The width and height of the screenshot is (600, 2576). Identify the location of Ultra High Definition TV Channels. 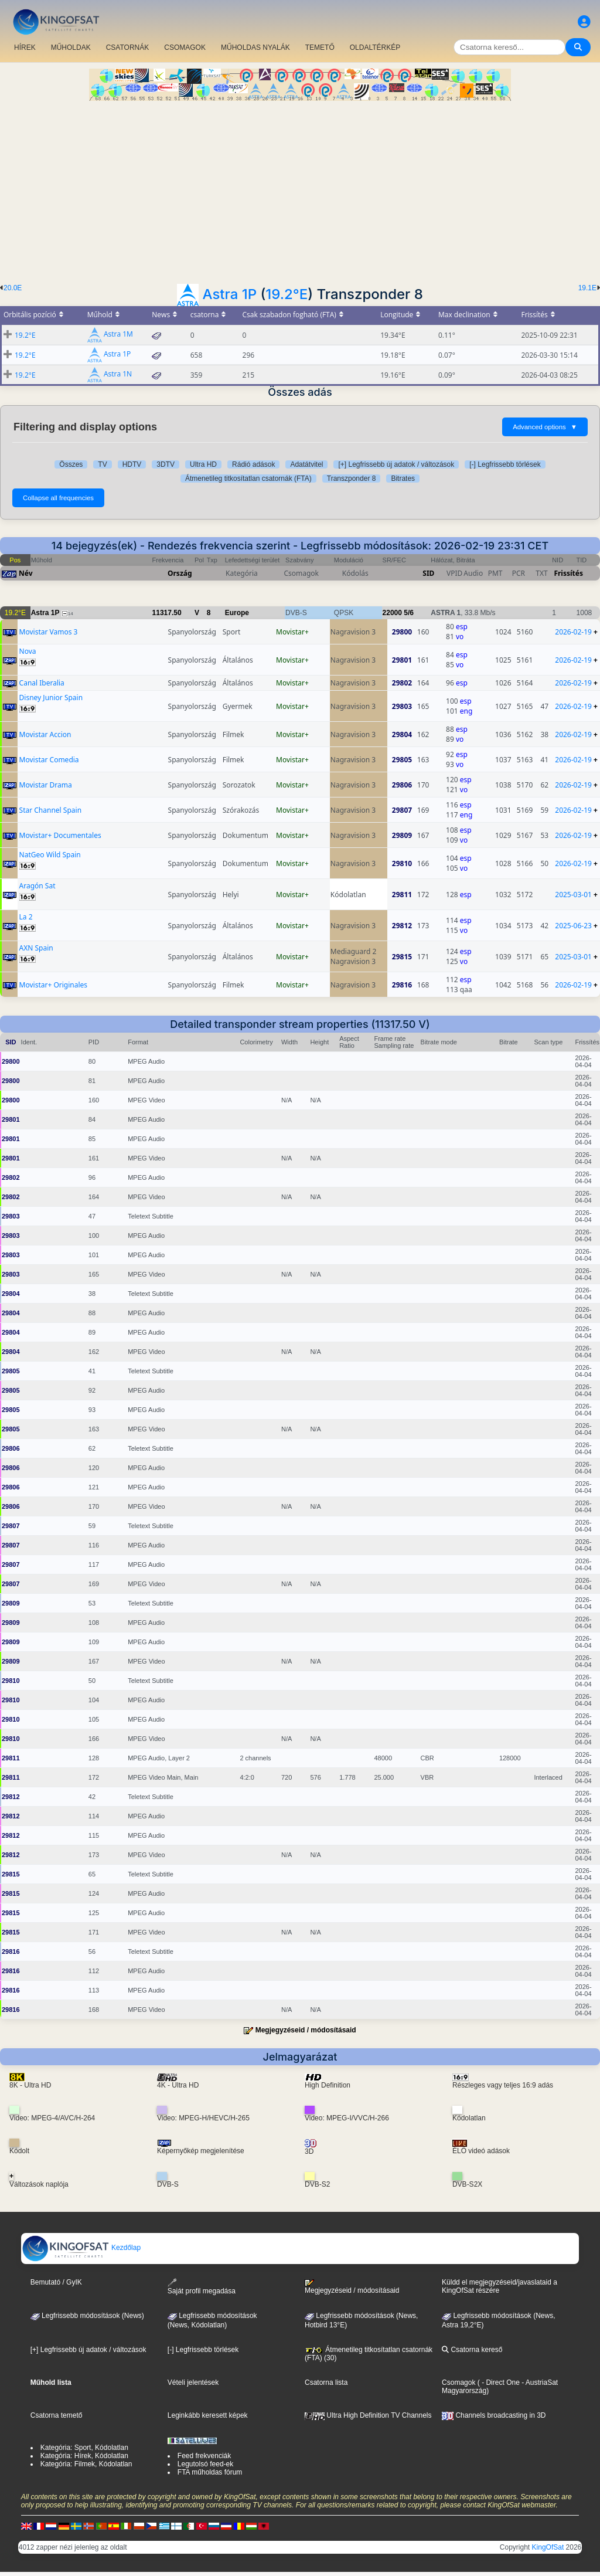
(368, 2415).